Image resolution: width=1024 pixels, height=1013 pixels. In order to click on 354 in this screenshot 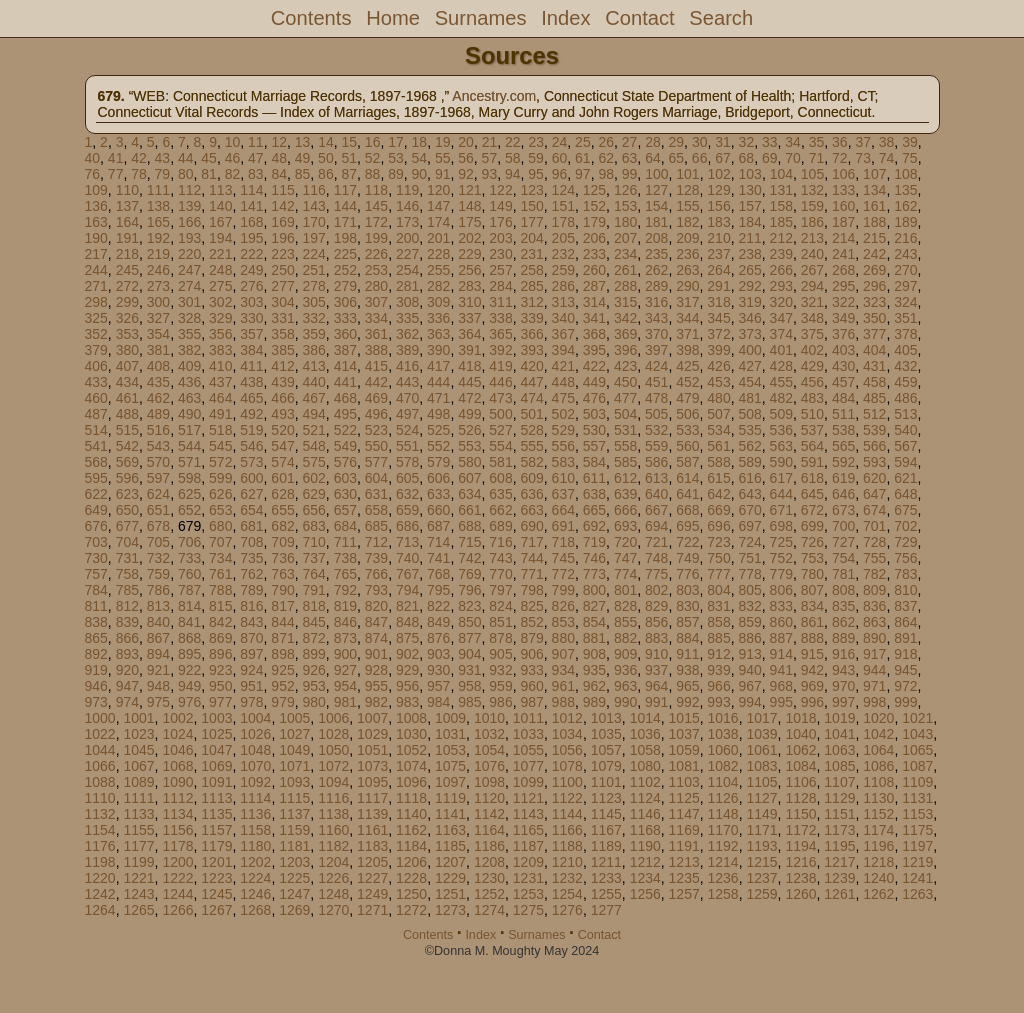, I will do `click(158, 334)`.